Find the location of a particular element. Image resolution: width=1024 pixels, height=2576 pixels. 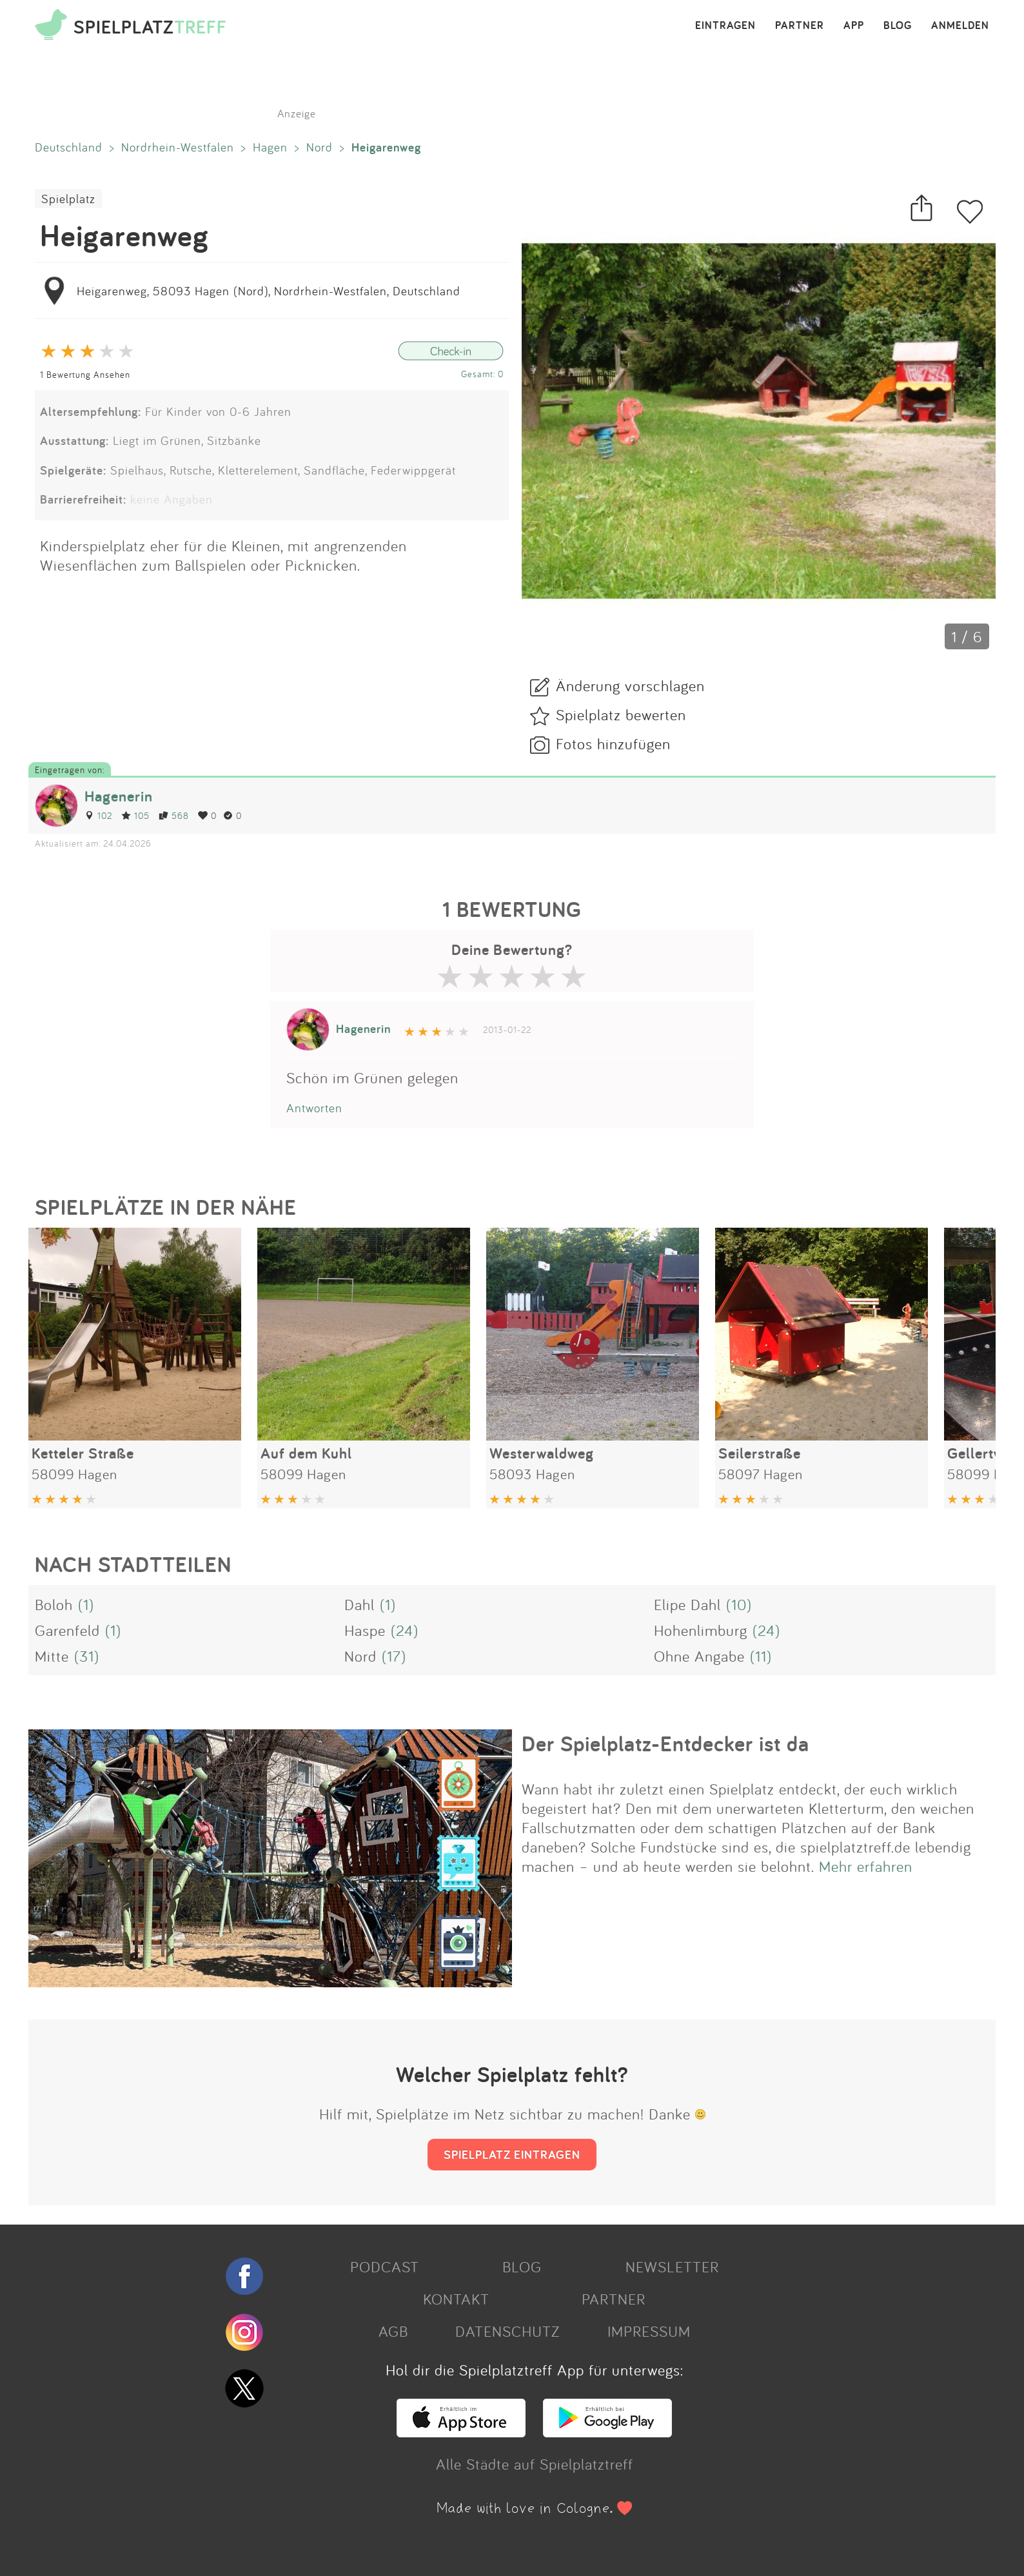

Mitte is located at coordinates (52, 1656).